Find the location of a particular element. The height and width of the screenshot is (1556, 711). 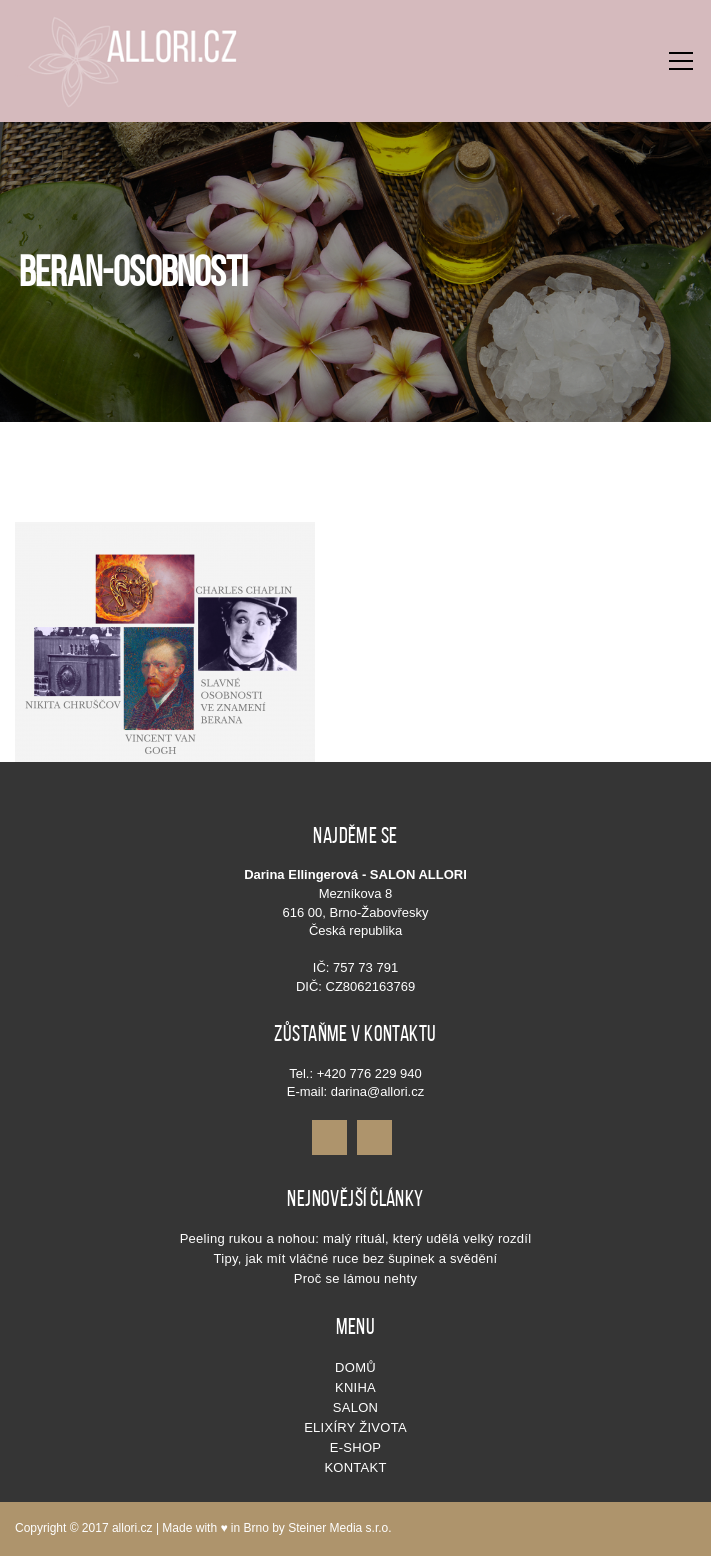

Proč se lámou nehty is located at coordinates (355, 1278).